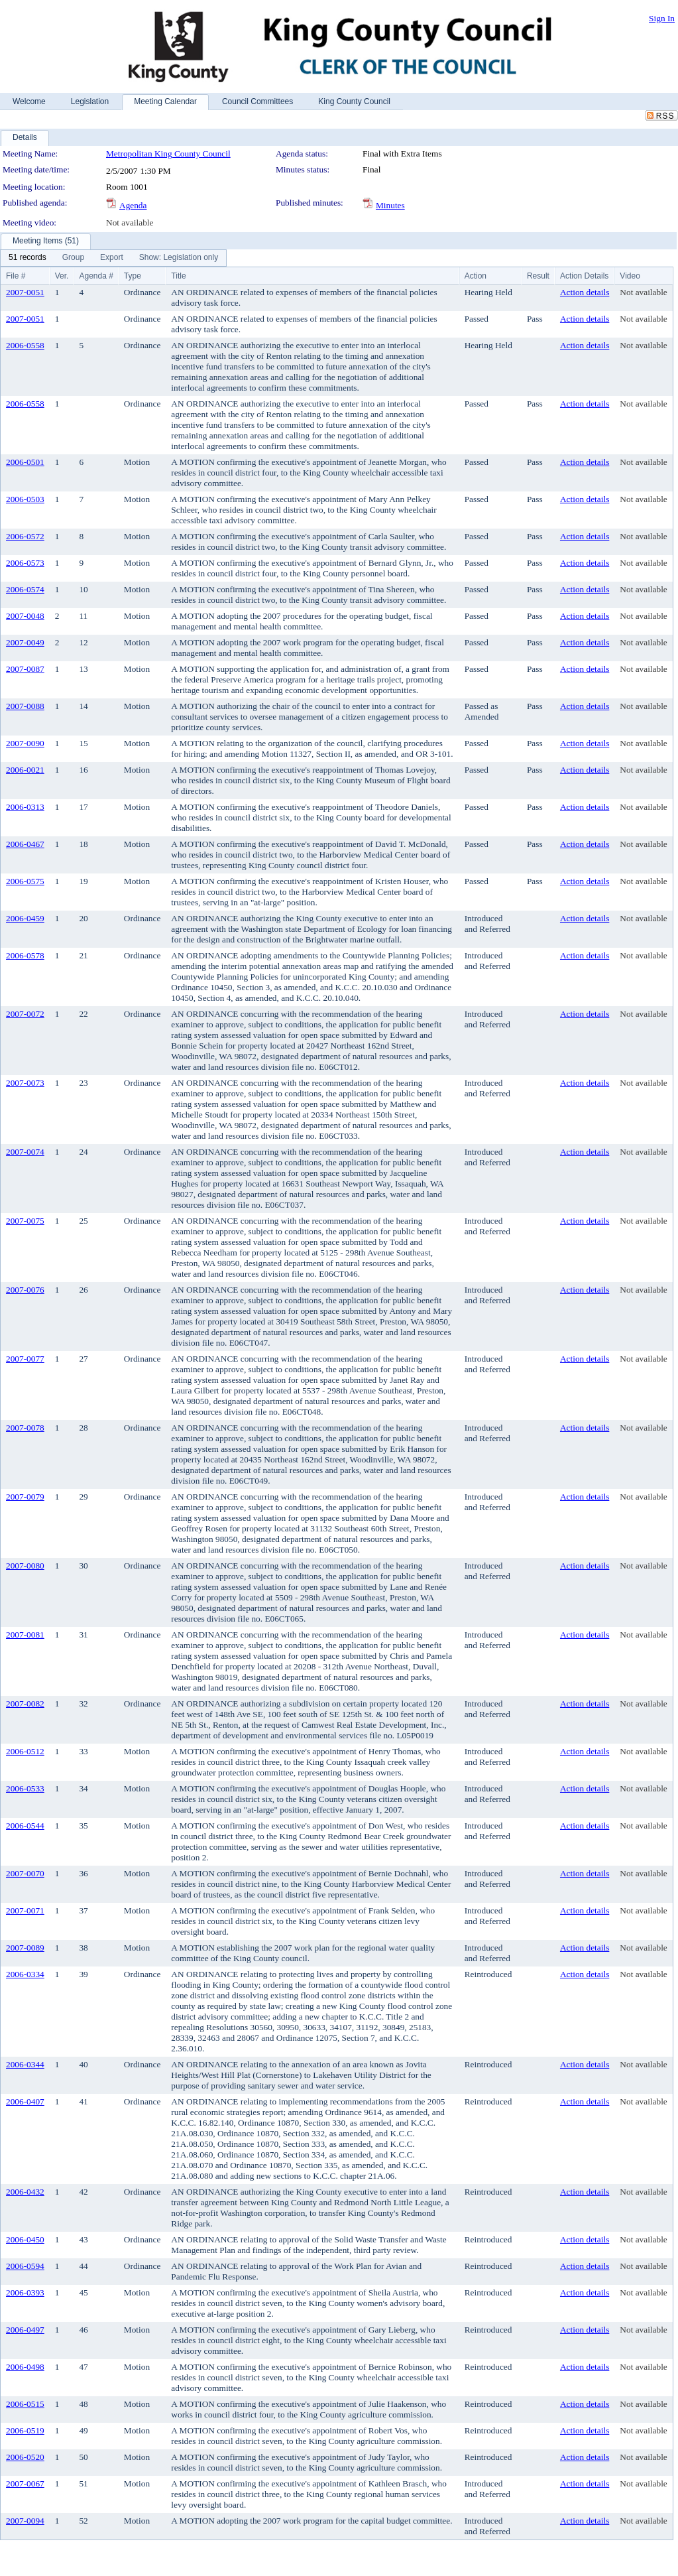 Image resolution: width=678 pixels, height=2576 pixels. I want to click on 2006-0393, so click(25, 2292).